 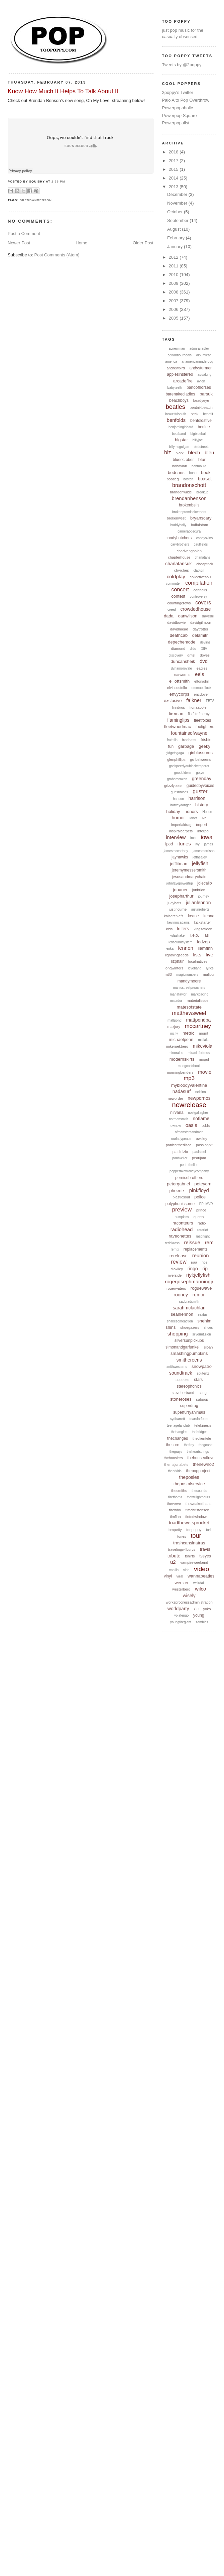 What do you see at coordinates (203, 1314) in the screenshot?
I see `sextus` at bounding box center [203, 1314].